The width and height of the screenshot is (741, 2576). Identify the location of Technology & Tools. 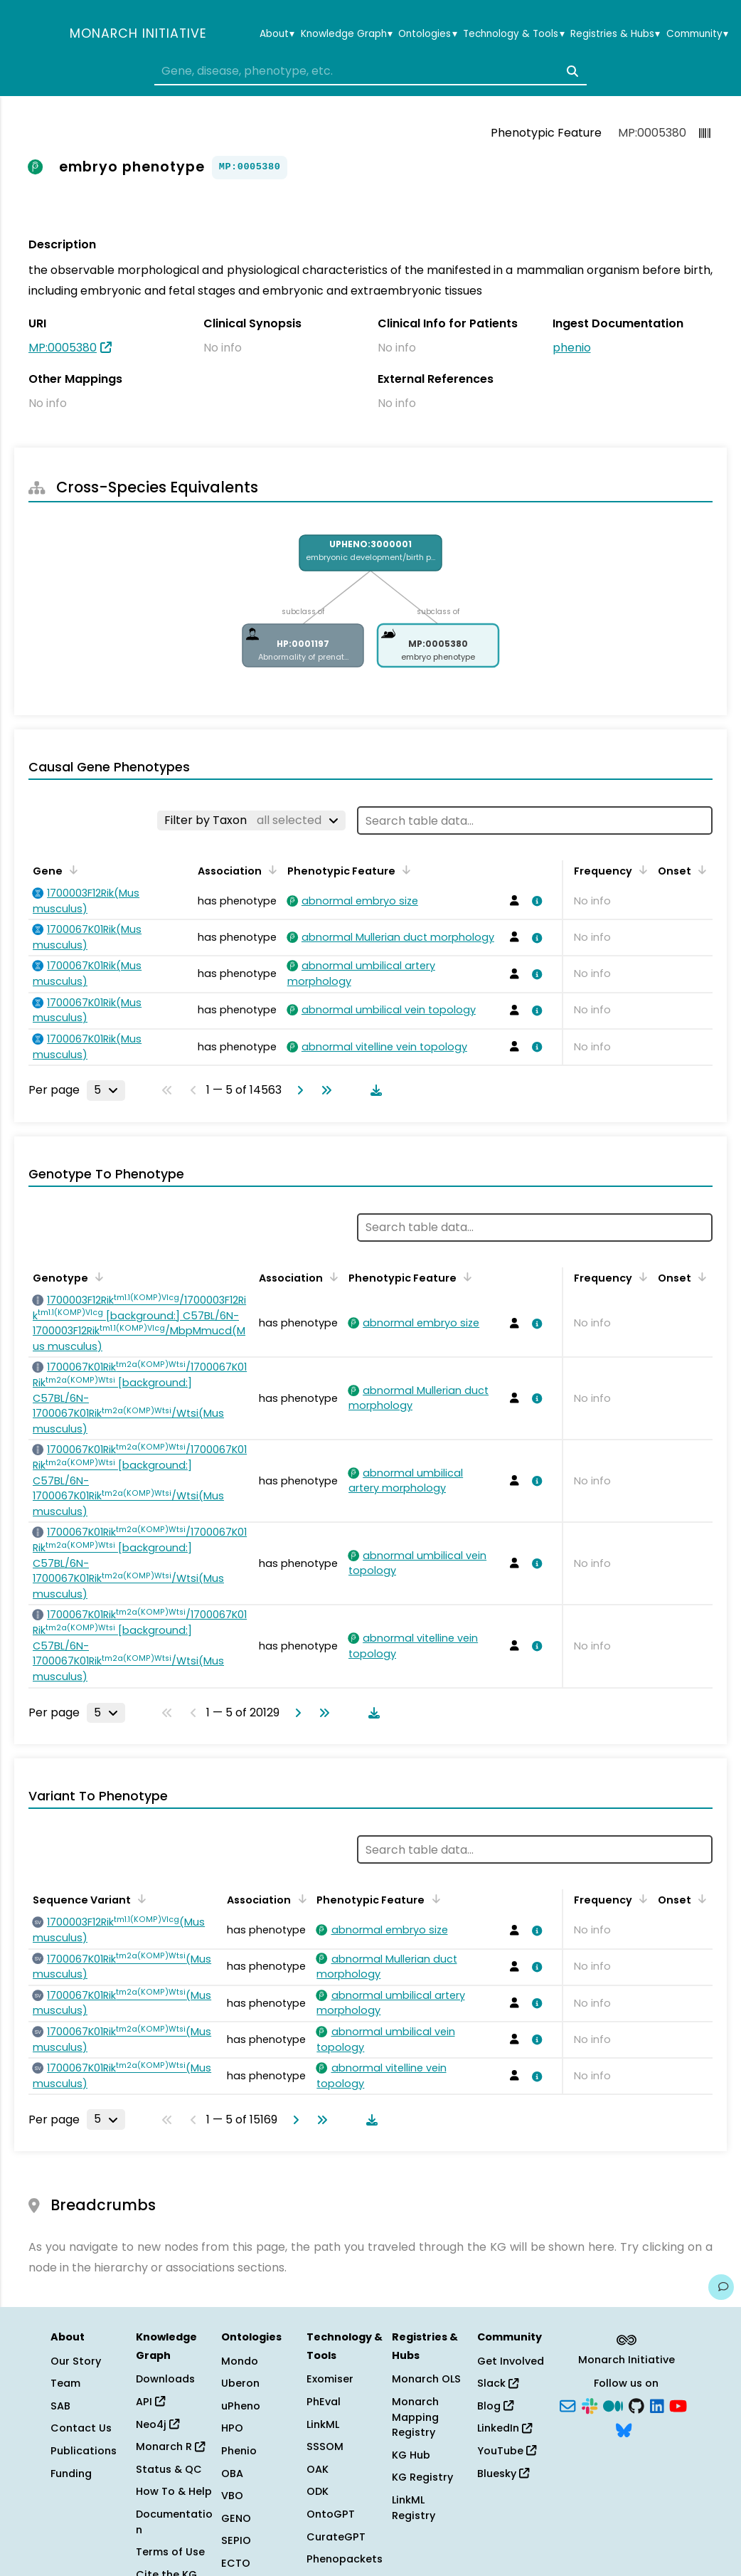
(513, 34).